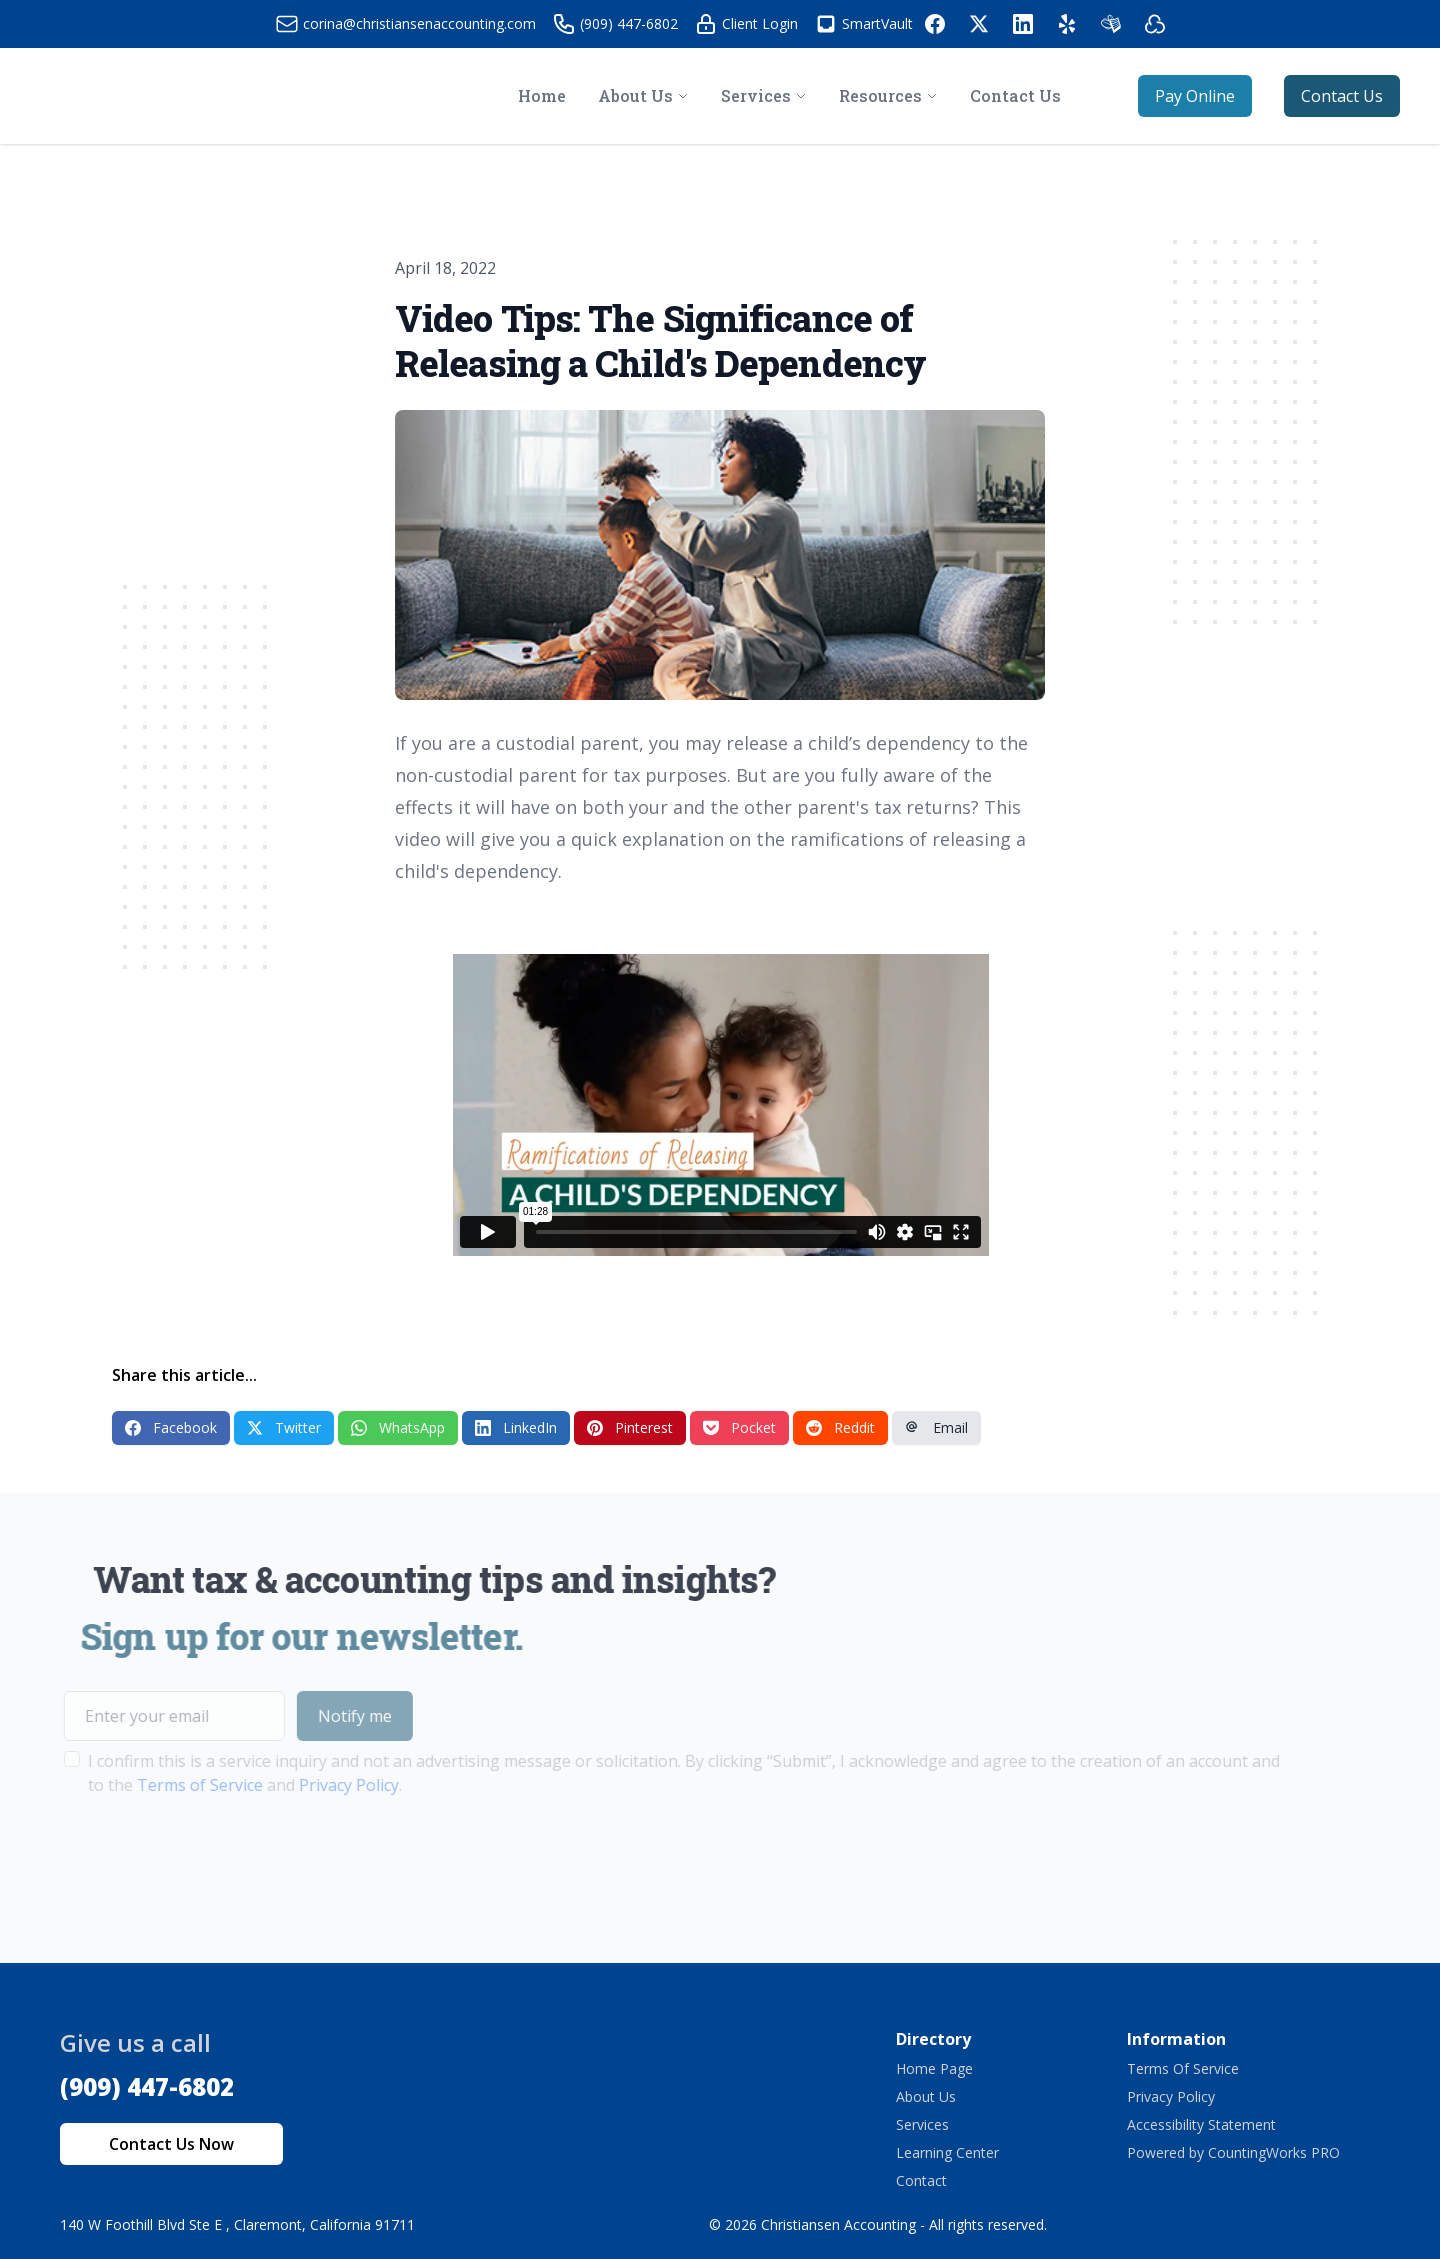 This screenshot has width=1440, height=2259. I want to click on Terms of Service, so click(164, 1785).